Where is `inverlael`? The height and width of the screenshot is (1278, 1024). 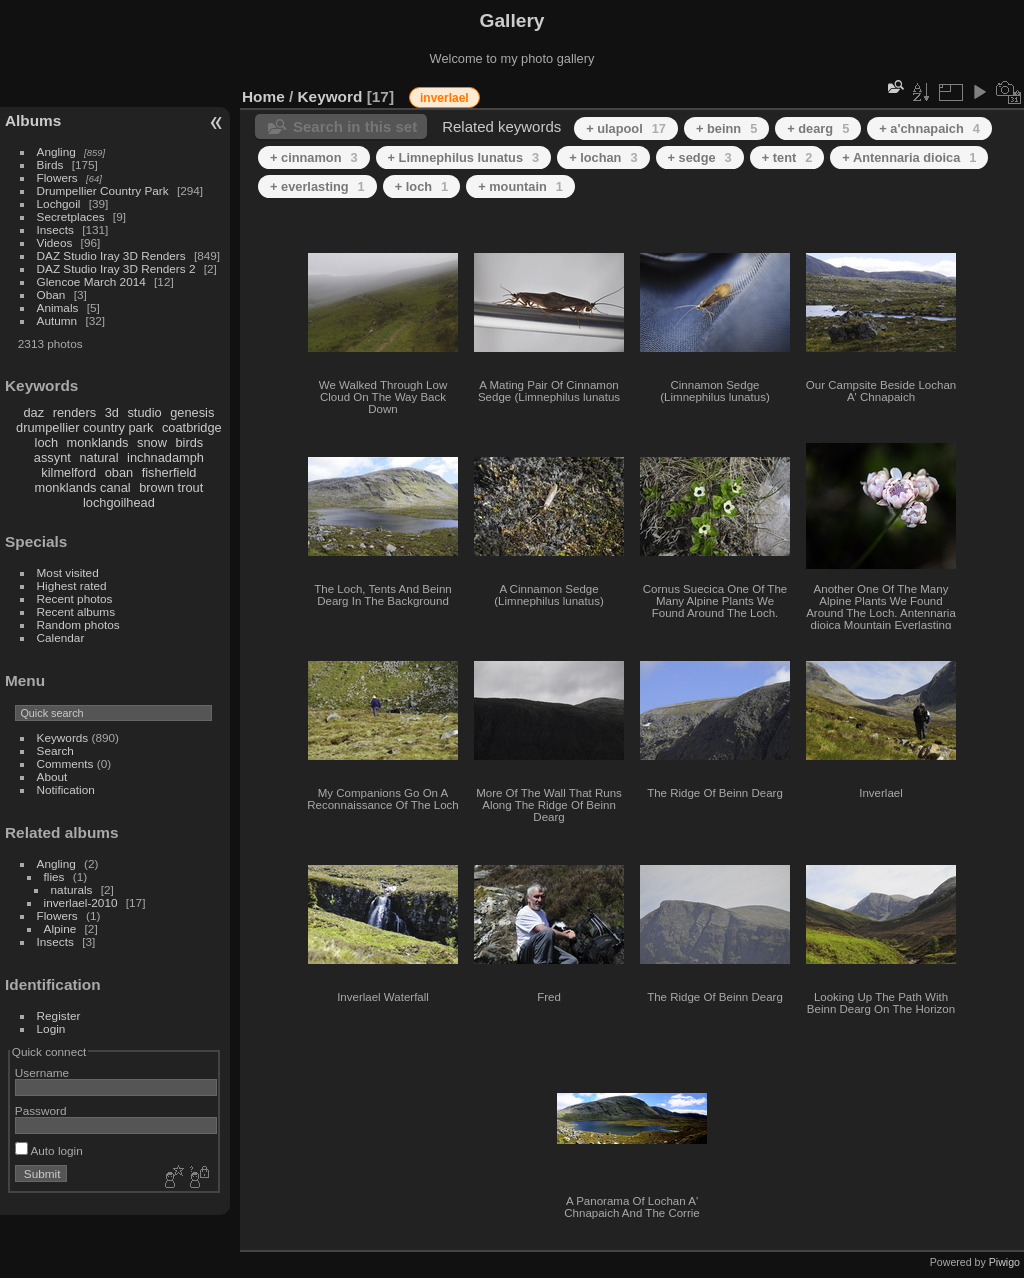 inverlael is located at coordinates (444, 98).